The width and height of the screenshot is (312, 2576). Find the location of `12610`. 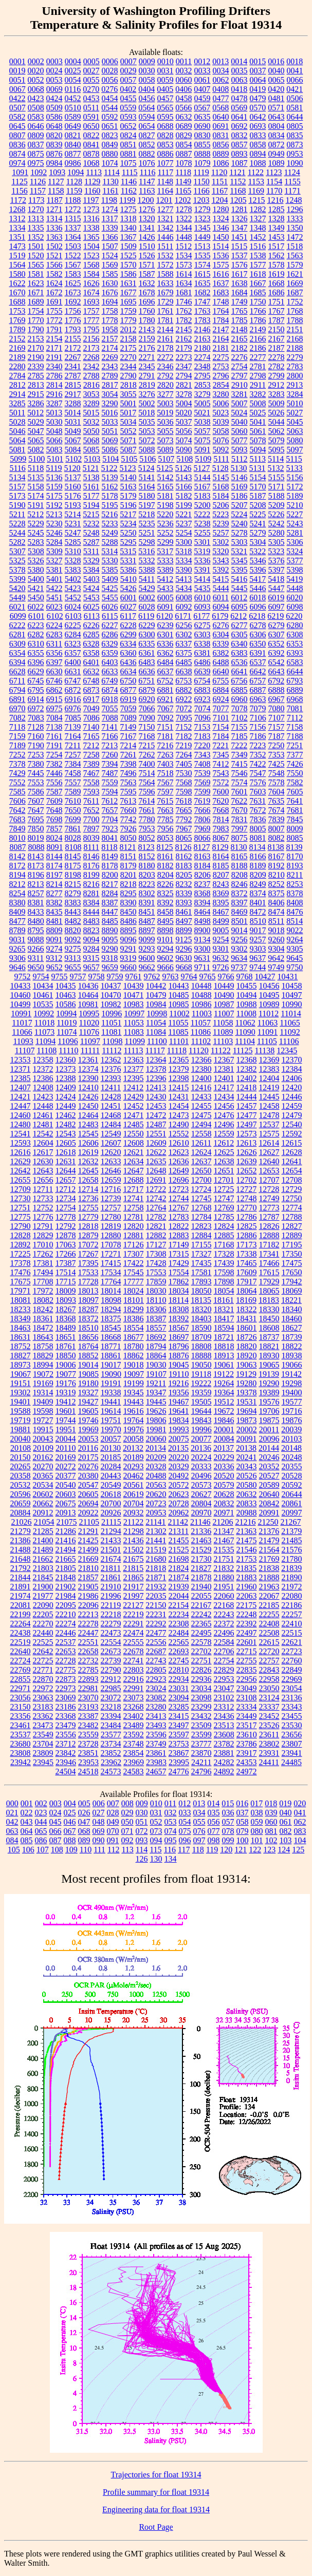

12610 is located at coordinates (179, 1143).